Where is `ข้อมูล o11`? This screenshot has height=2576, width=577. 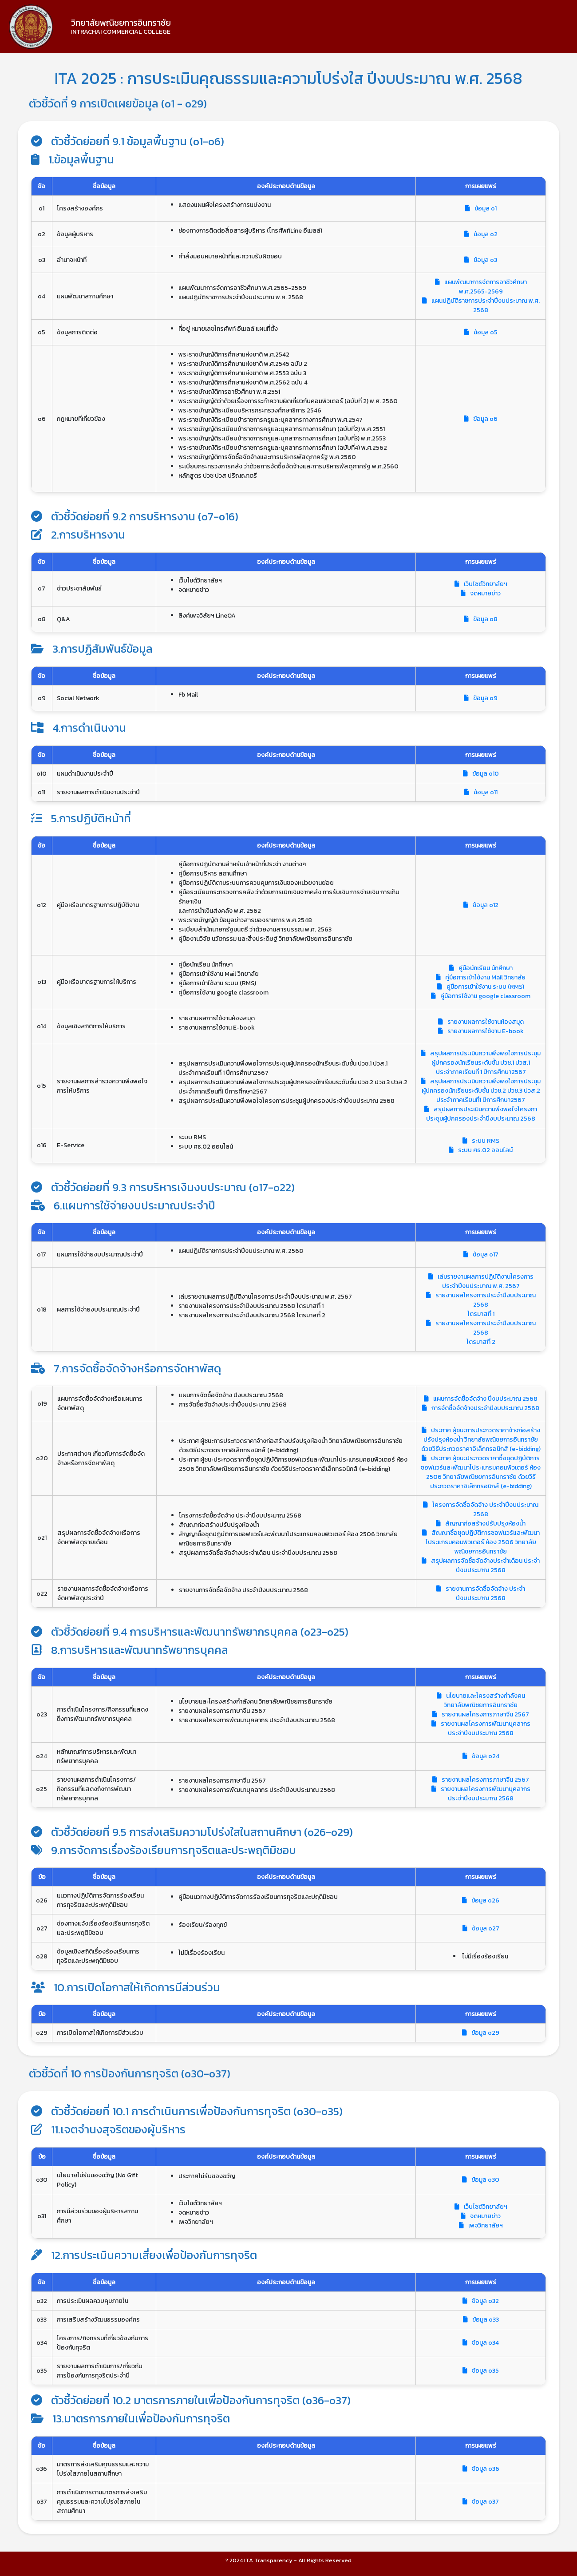 ข้อมูล o11 is located at coordinates (481, 792).